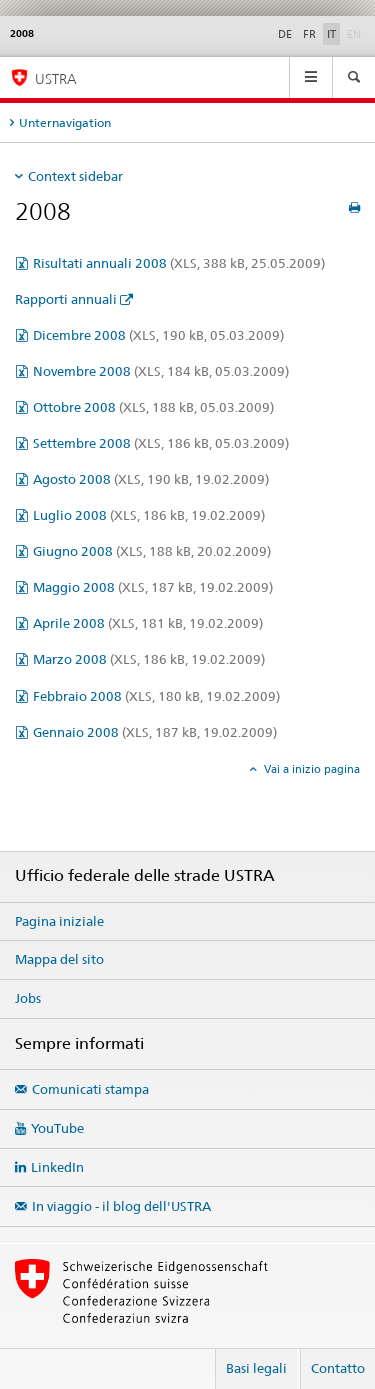 The width and height of the screenshot is (375, 1389). Describe the element at coordinates (90, 1089) in the screenshot. I see `Comunicati stampa` at that location.